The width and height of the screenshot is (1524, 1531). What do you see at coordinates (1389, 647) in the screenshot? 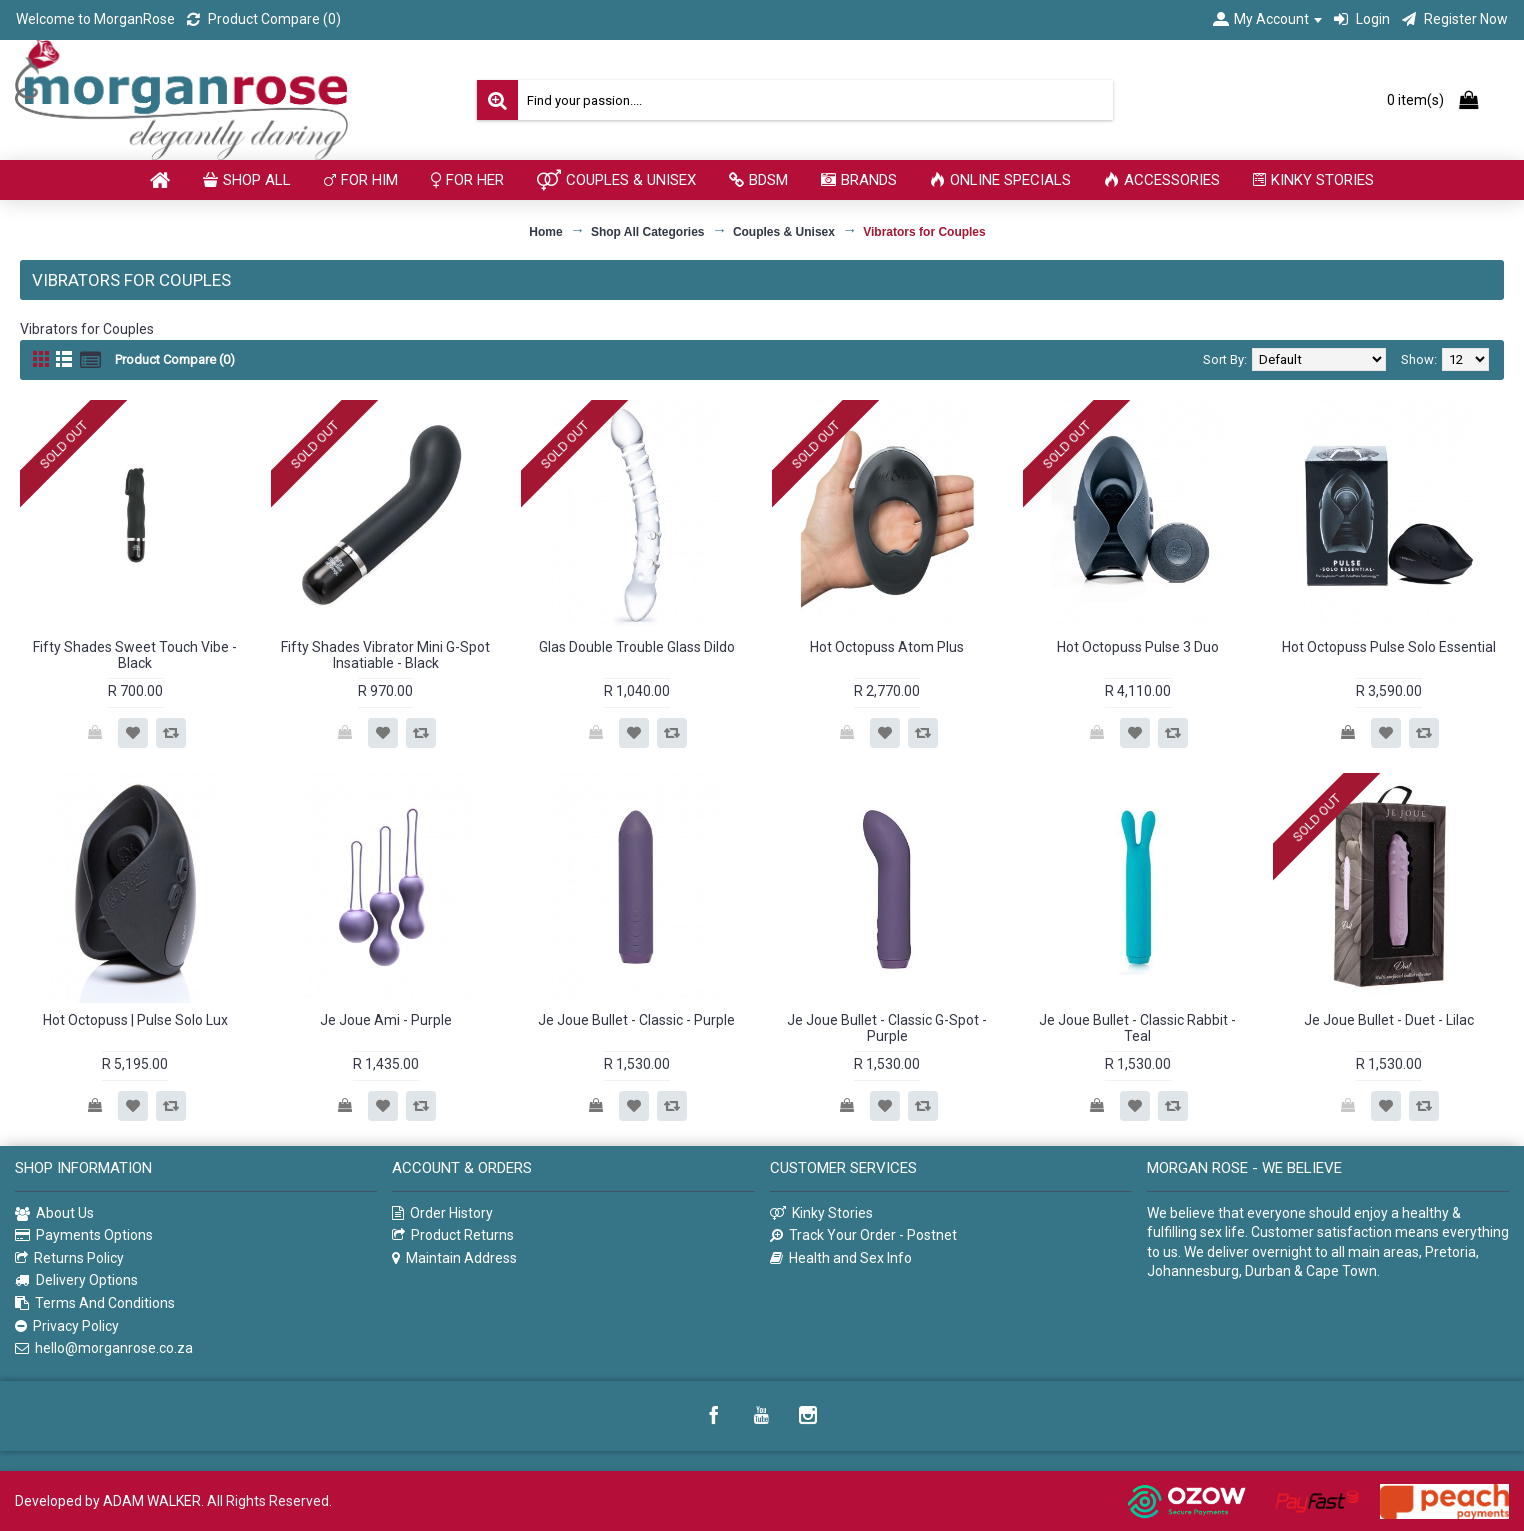
I see `Hot Octopuss Pulse Solo Essential` at bounding box center [1389, 647].